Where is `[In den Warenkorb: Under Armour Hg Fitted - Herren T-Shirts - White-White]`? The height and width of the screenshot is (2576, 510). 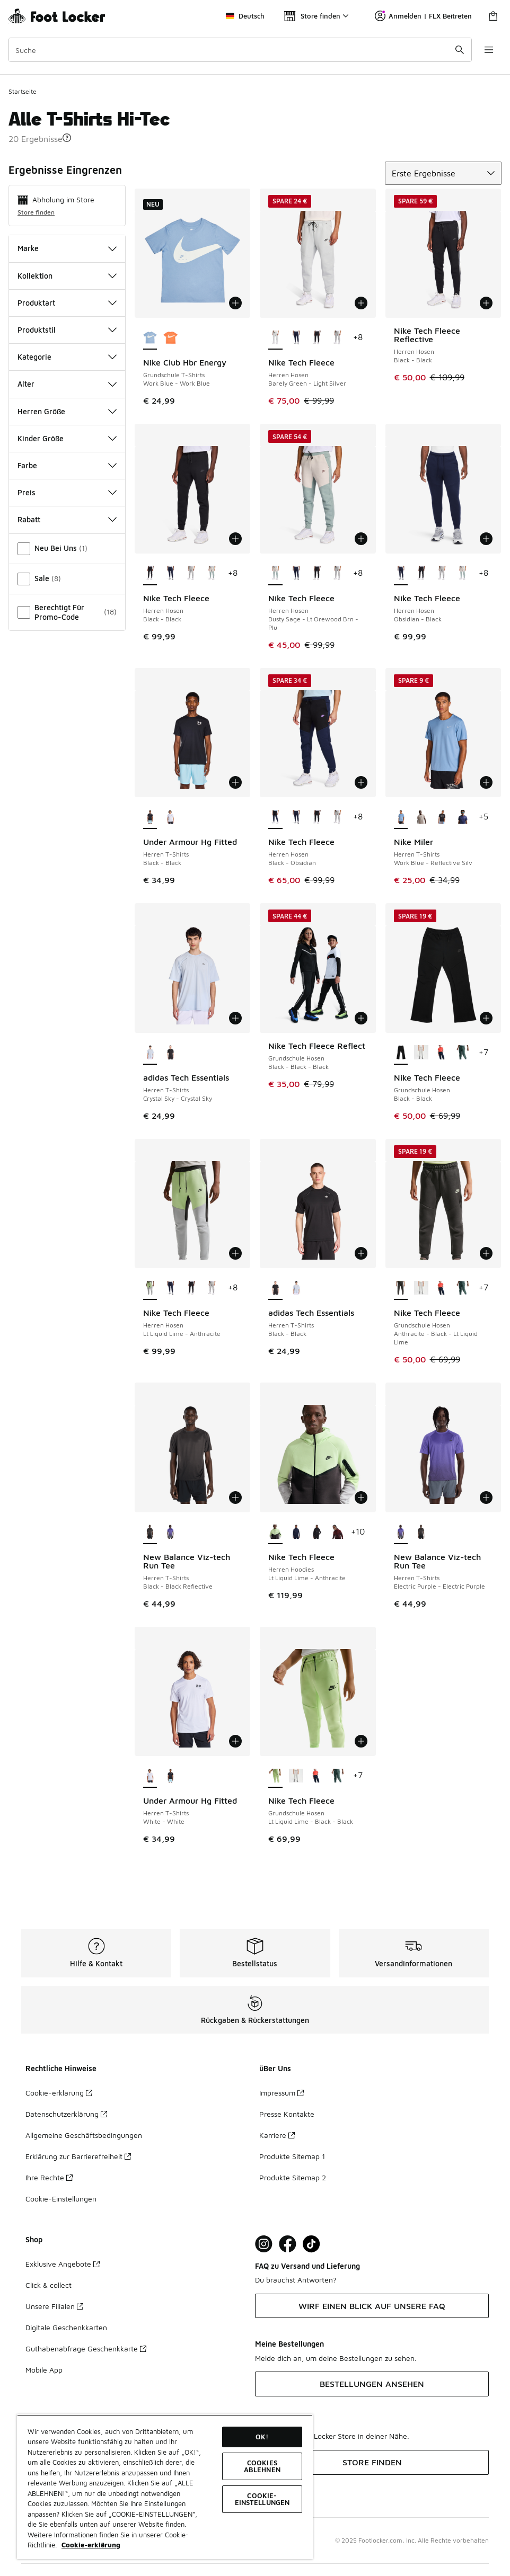 [In den Warenkorb: Under Armour Hg Fitted - Herren T-Shirts - White-White] is located at coordinates (235, 1741).